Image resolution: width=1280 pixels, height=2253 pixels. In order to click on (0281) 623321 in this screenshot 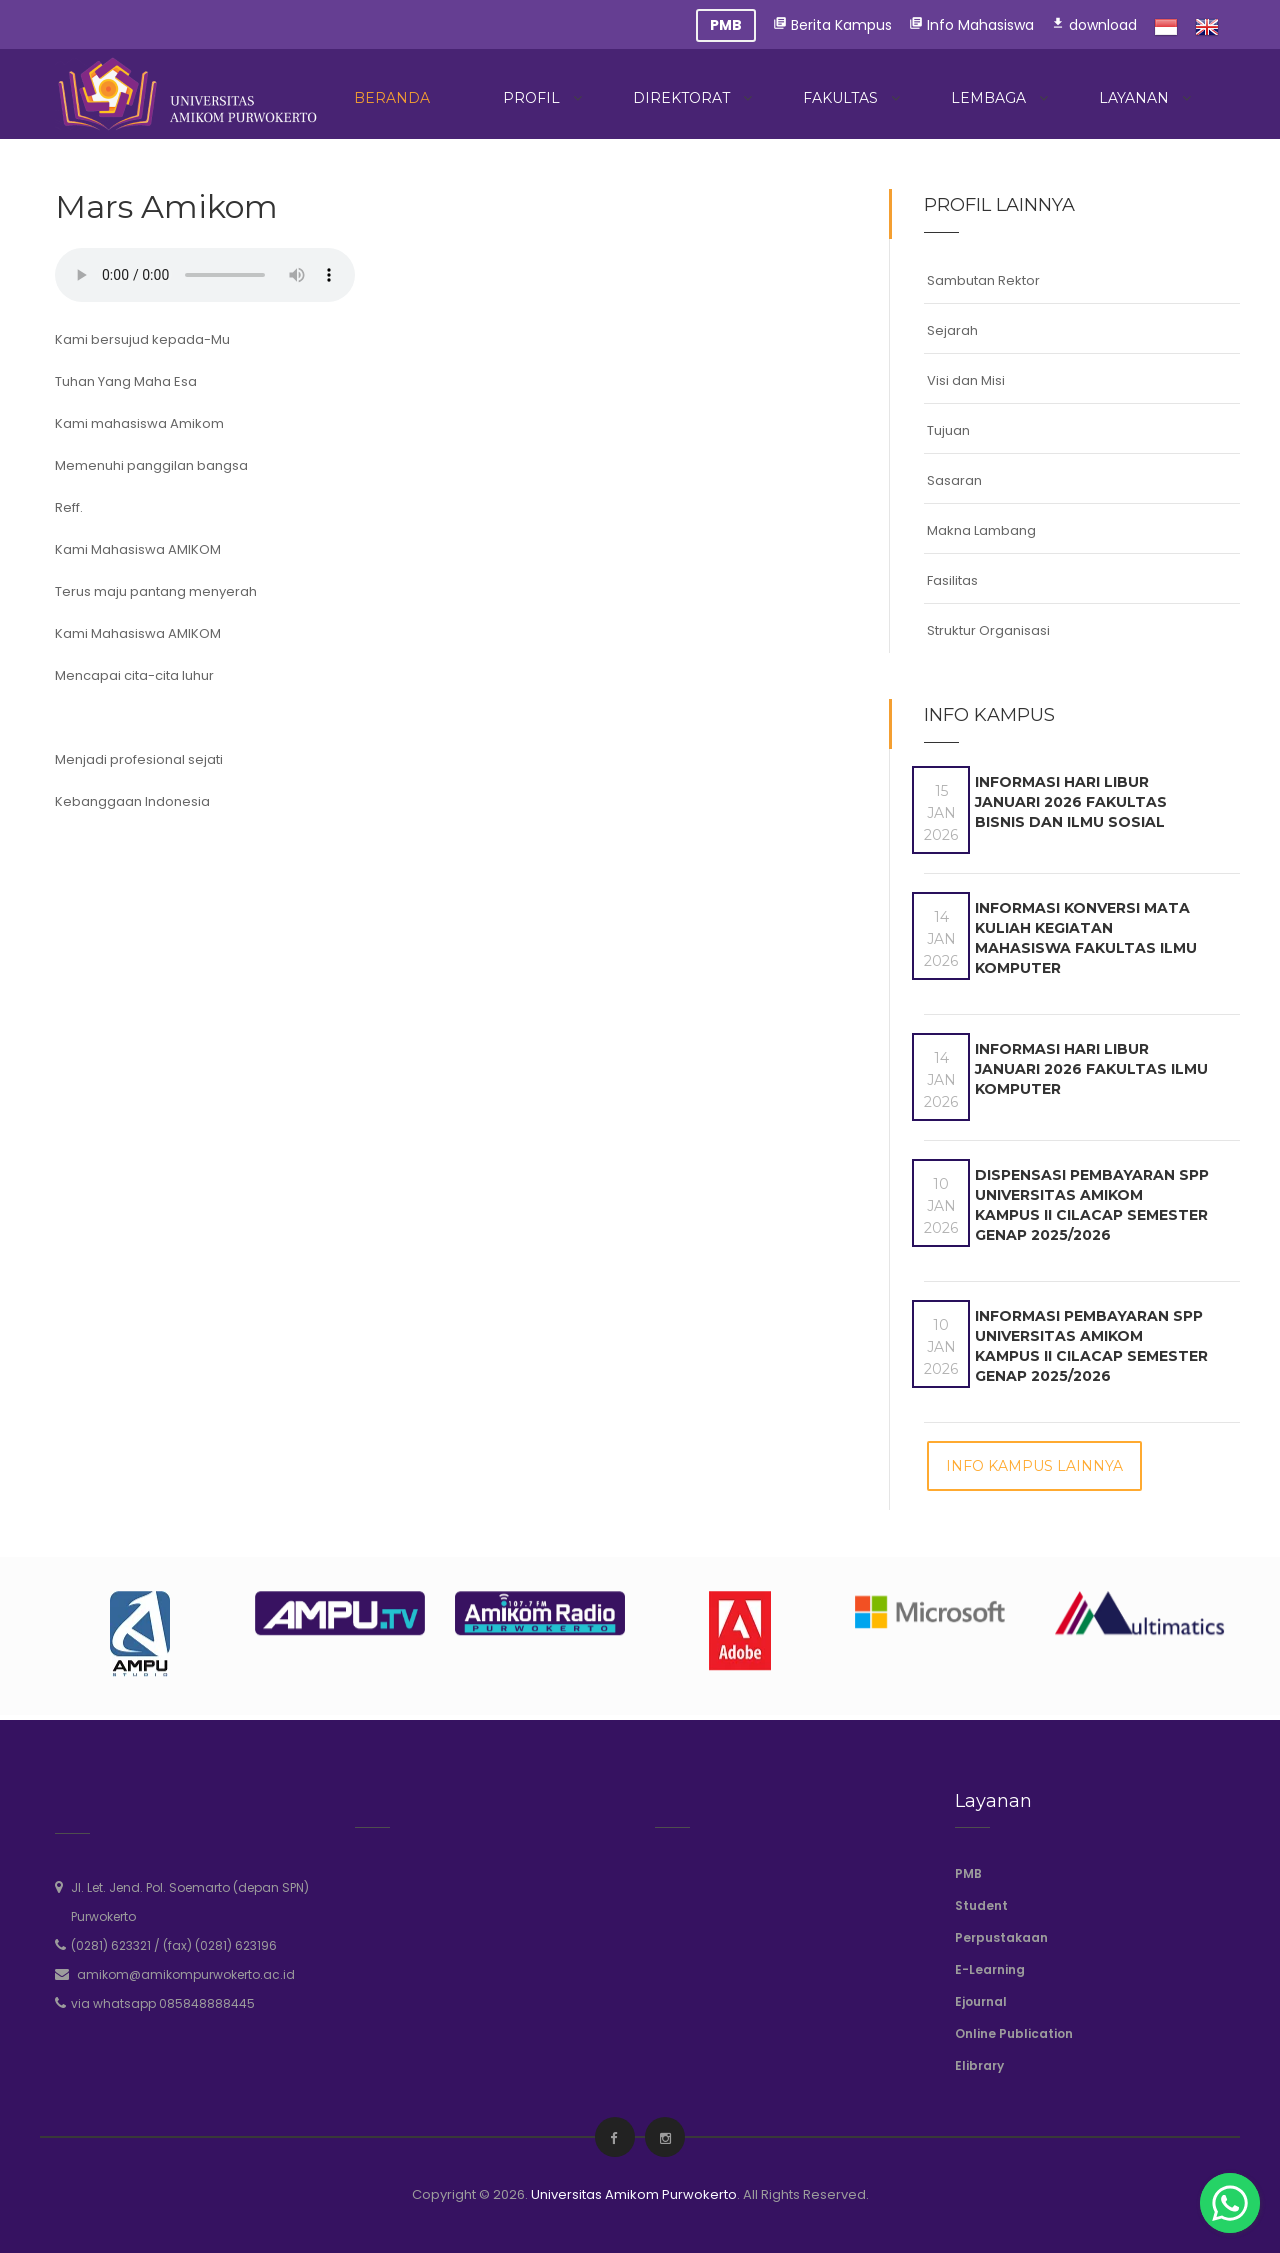, I will do `click(111, 1945)`.